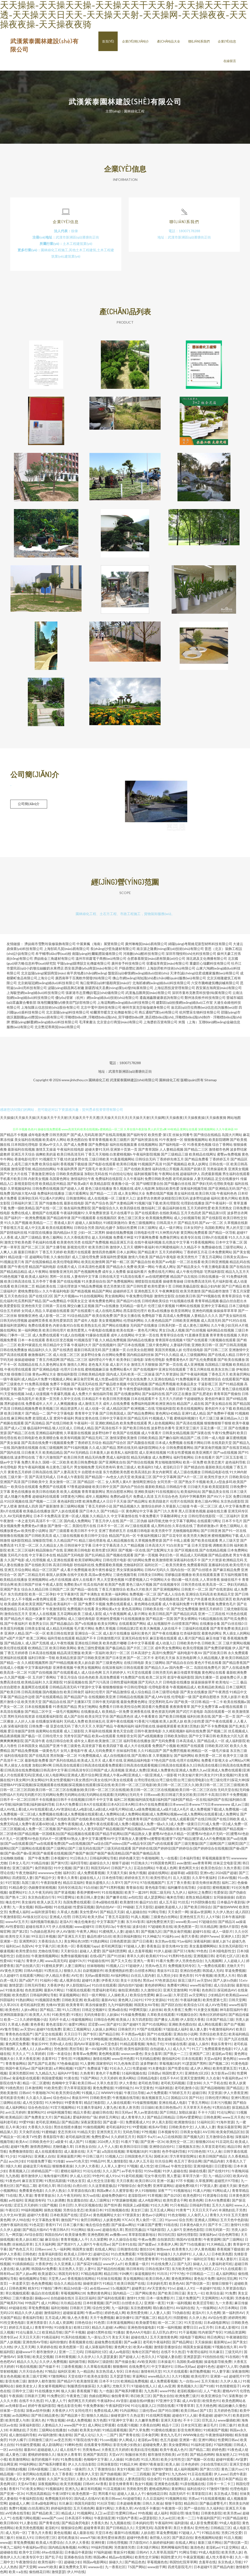 Image resolution: width=250 pixels, height=2576 pixels. I want to click on 91老司机视频, so click(131, 2177).